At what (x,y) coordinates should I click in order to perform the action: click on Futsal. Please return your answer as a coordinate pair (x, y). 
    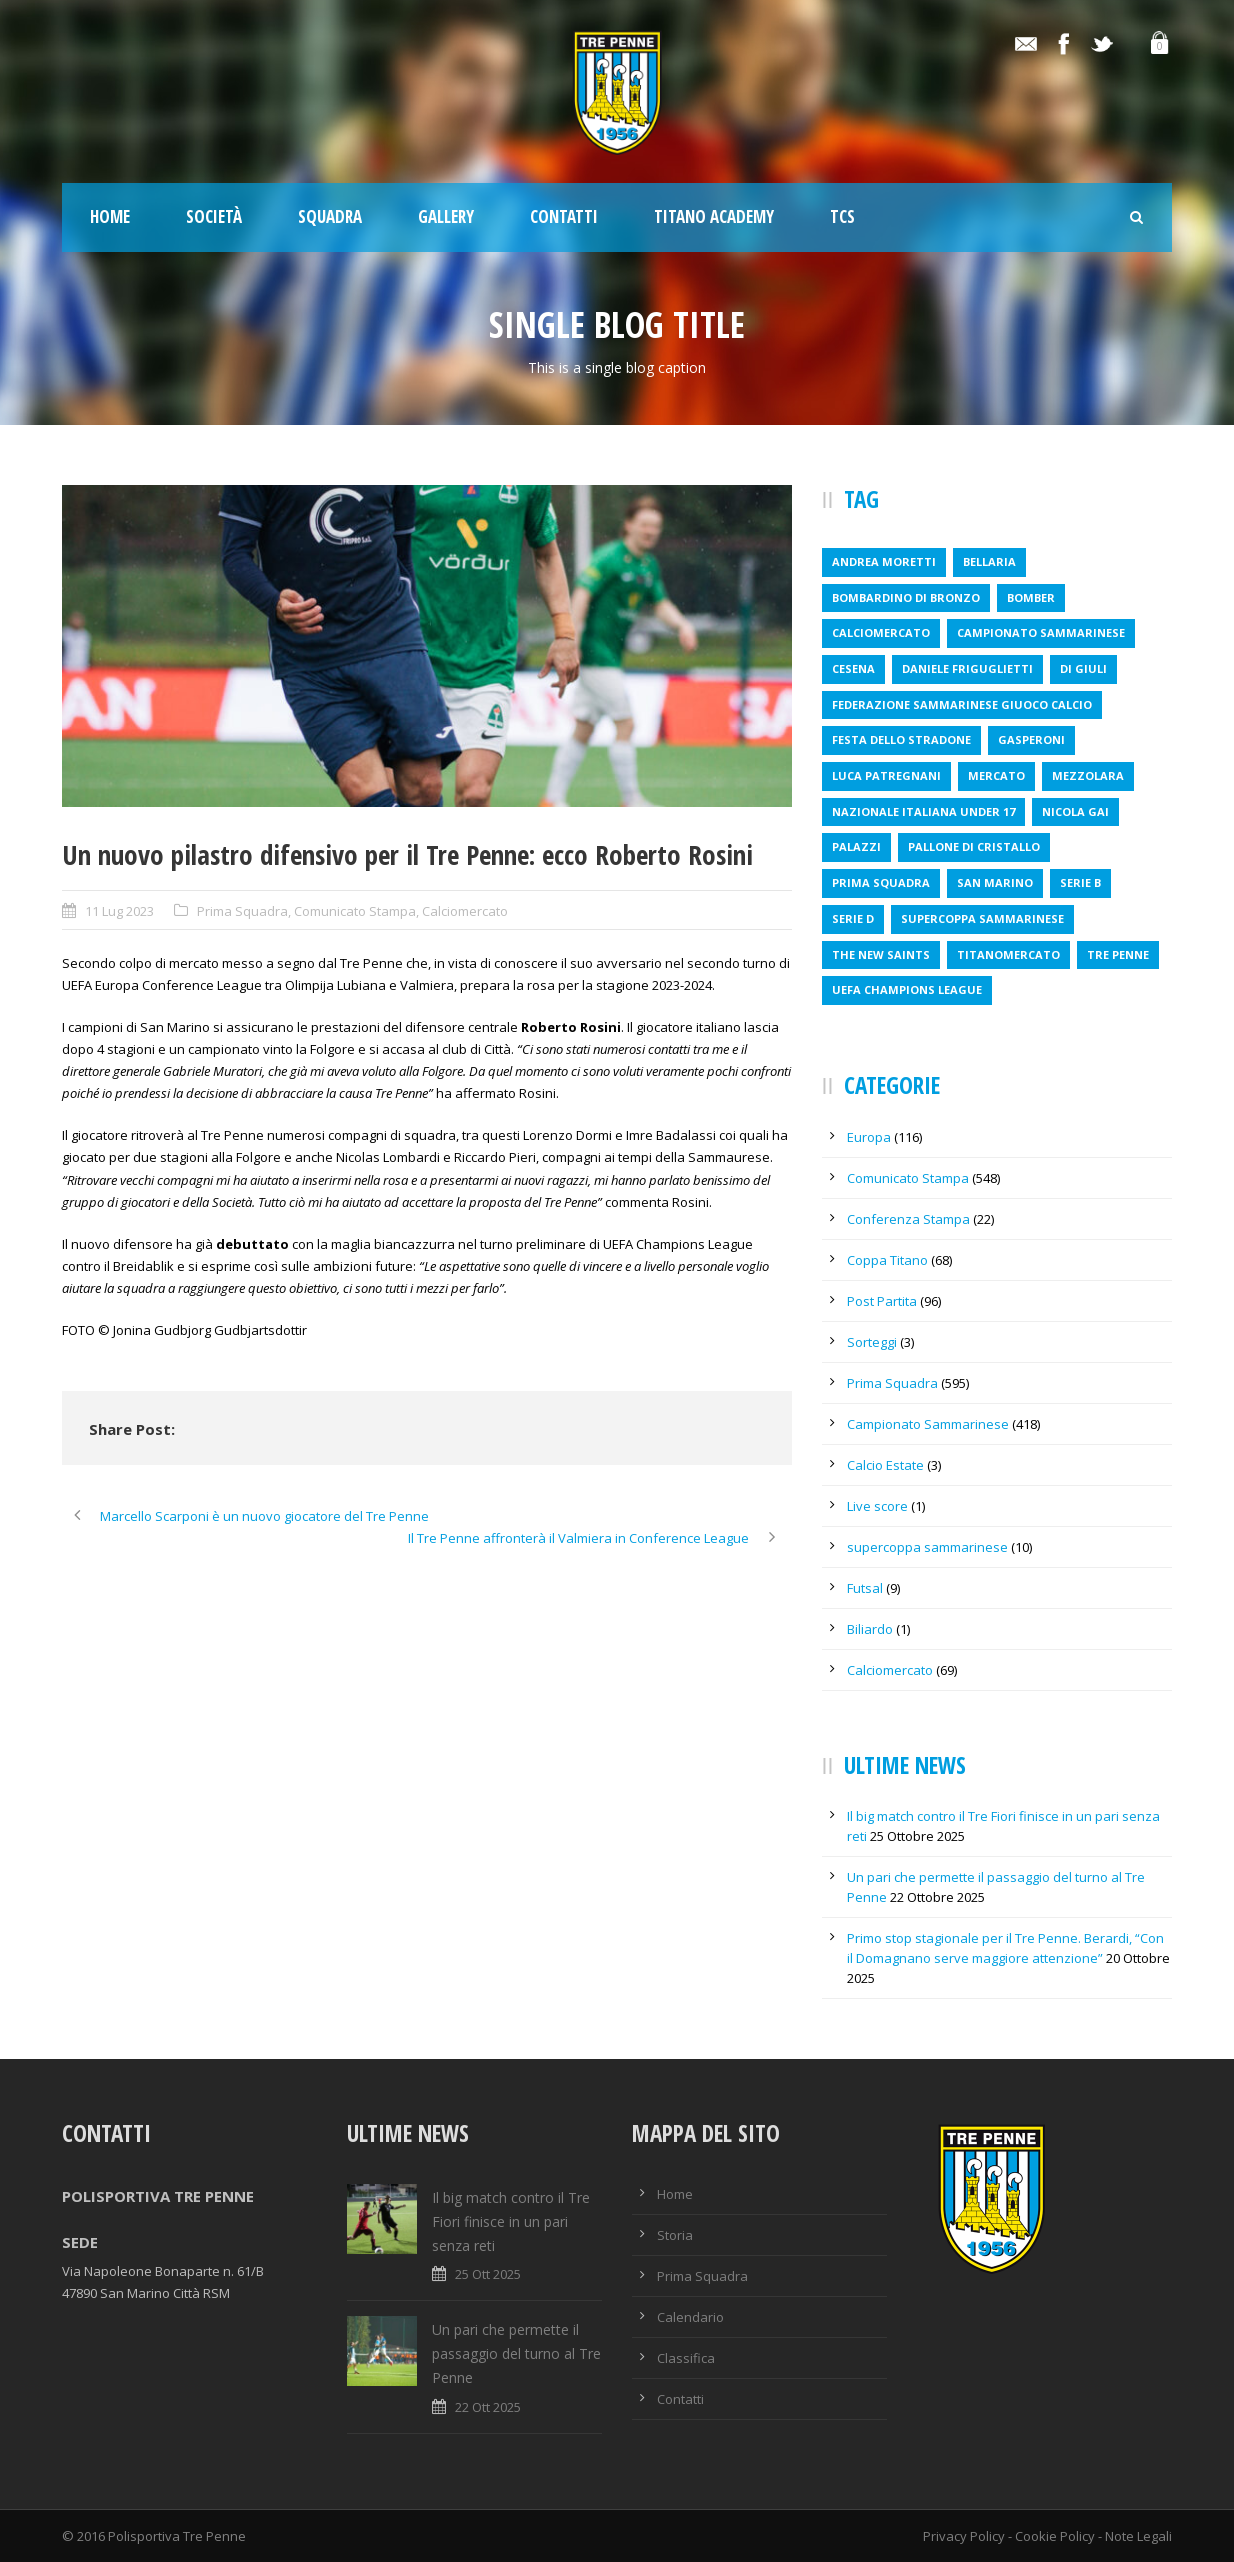
    Looking at the image, I should click on (865, 1588).